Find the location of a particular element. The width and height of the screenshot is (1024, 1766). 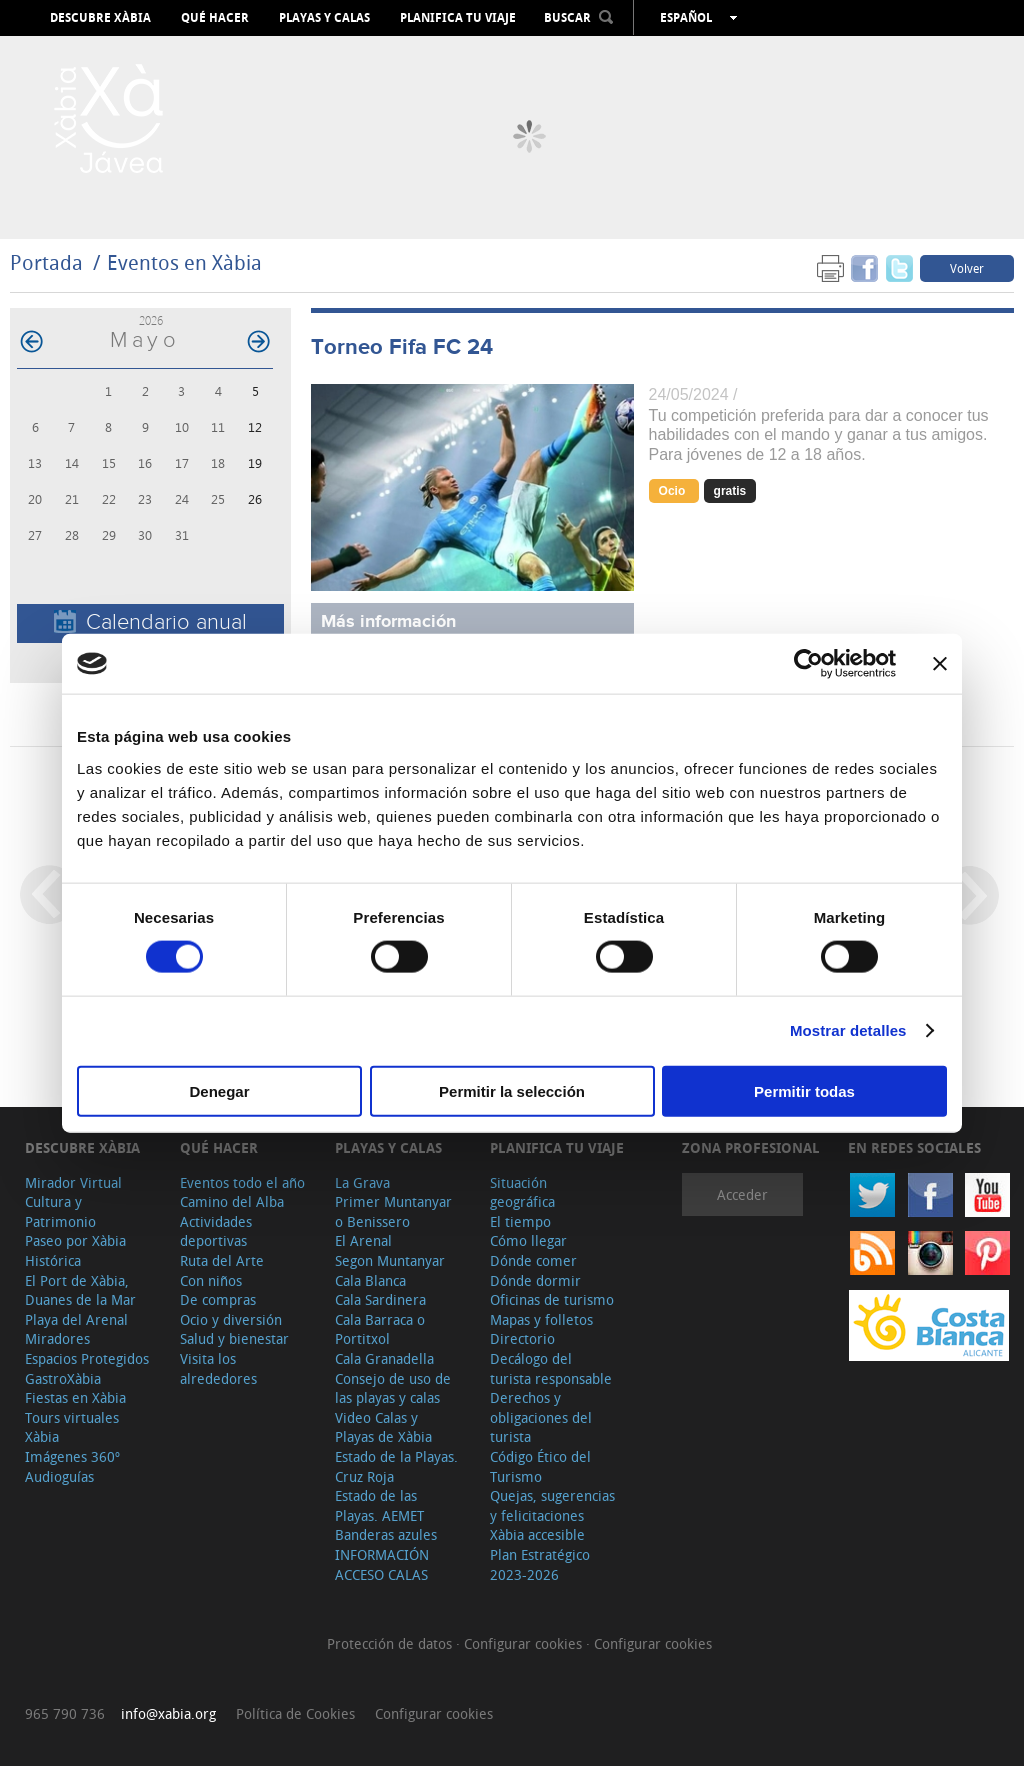

Cala Sardinera is located at coordinates (380, 1299).